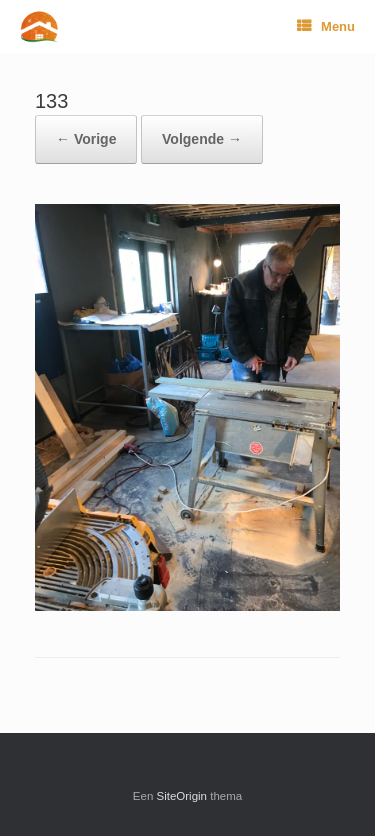  What do you see at coordinates (182, 796) in the screenshot?
I see `SiteOrigin` at bounding box center [182, 796].